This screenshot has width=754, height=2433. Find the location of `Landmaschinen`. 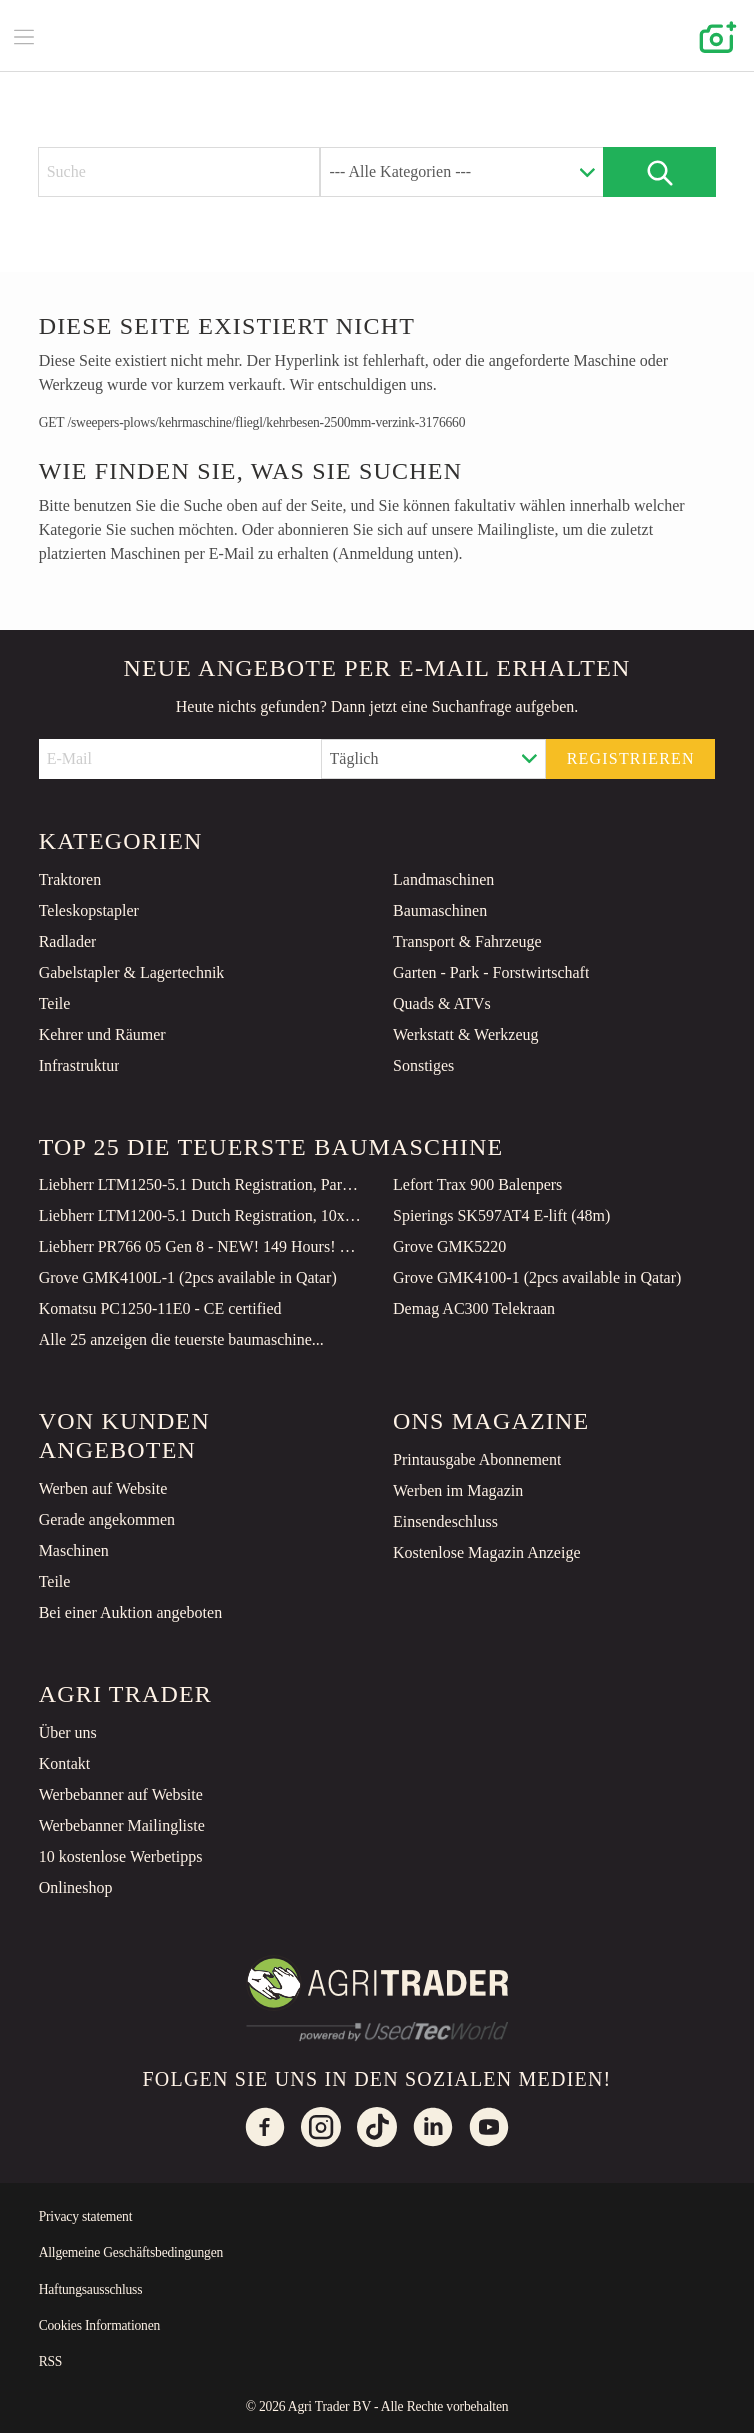

Landmaschinen is located at coordinates (443, 879).